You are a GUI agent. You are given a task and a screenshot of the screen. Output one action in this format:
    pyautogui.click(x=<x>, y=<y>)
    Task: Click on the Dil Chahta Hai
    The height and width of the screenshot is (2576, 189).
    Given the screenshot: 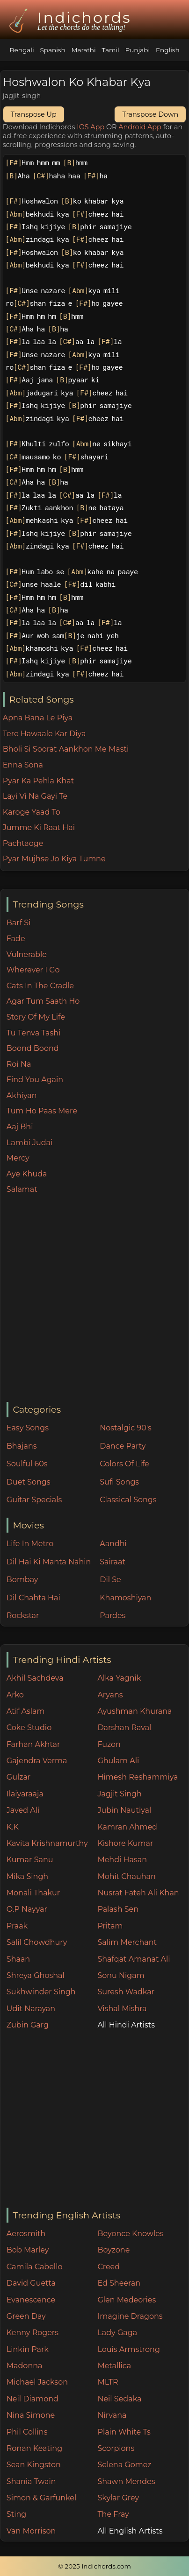 What is the action you would take?
    pyautogui.click(x=33, y=1597)
    